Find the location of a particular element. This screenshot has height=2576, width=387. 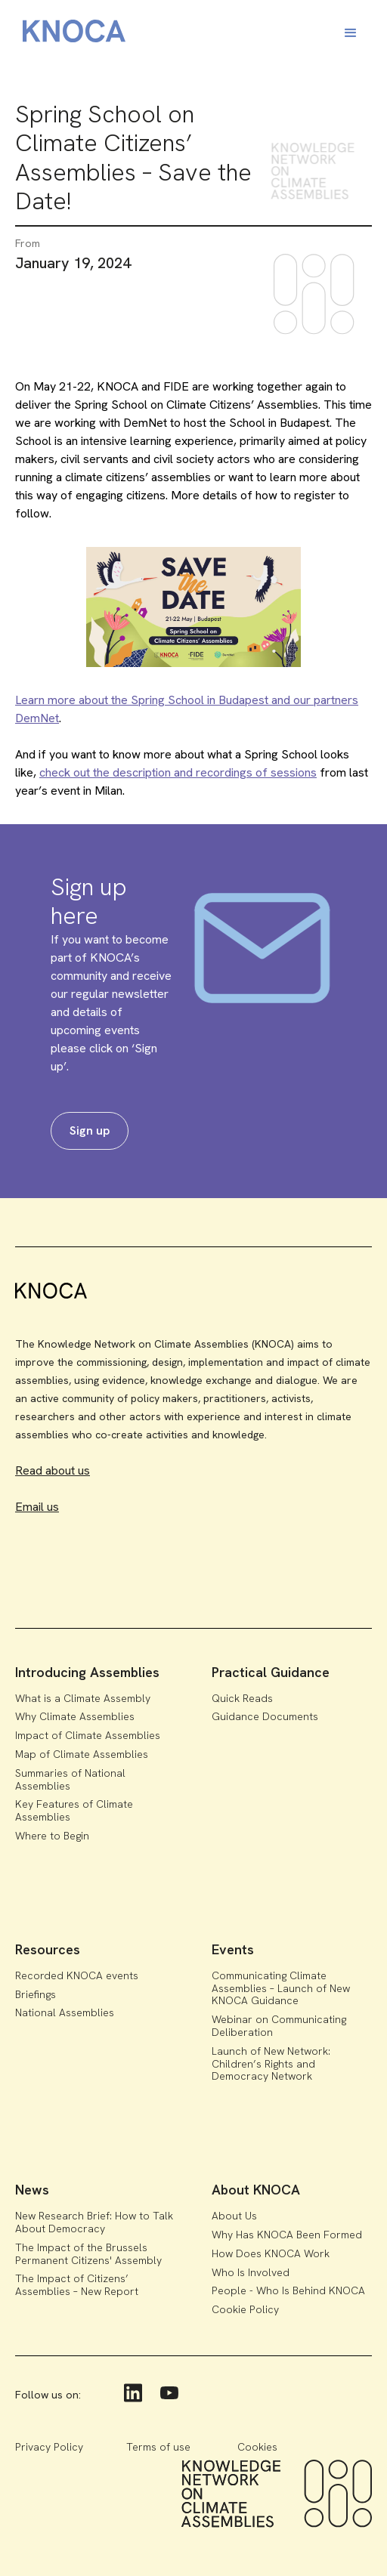

Why Climate Assemblies is located at coordinates (75, 1716).